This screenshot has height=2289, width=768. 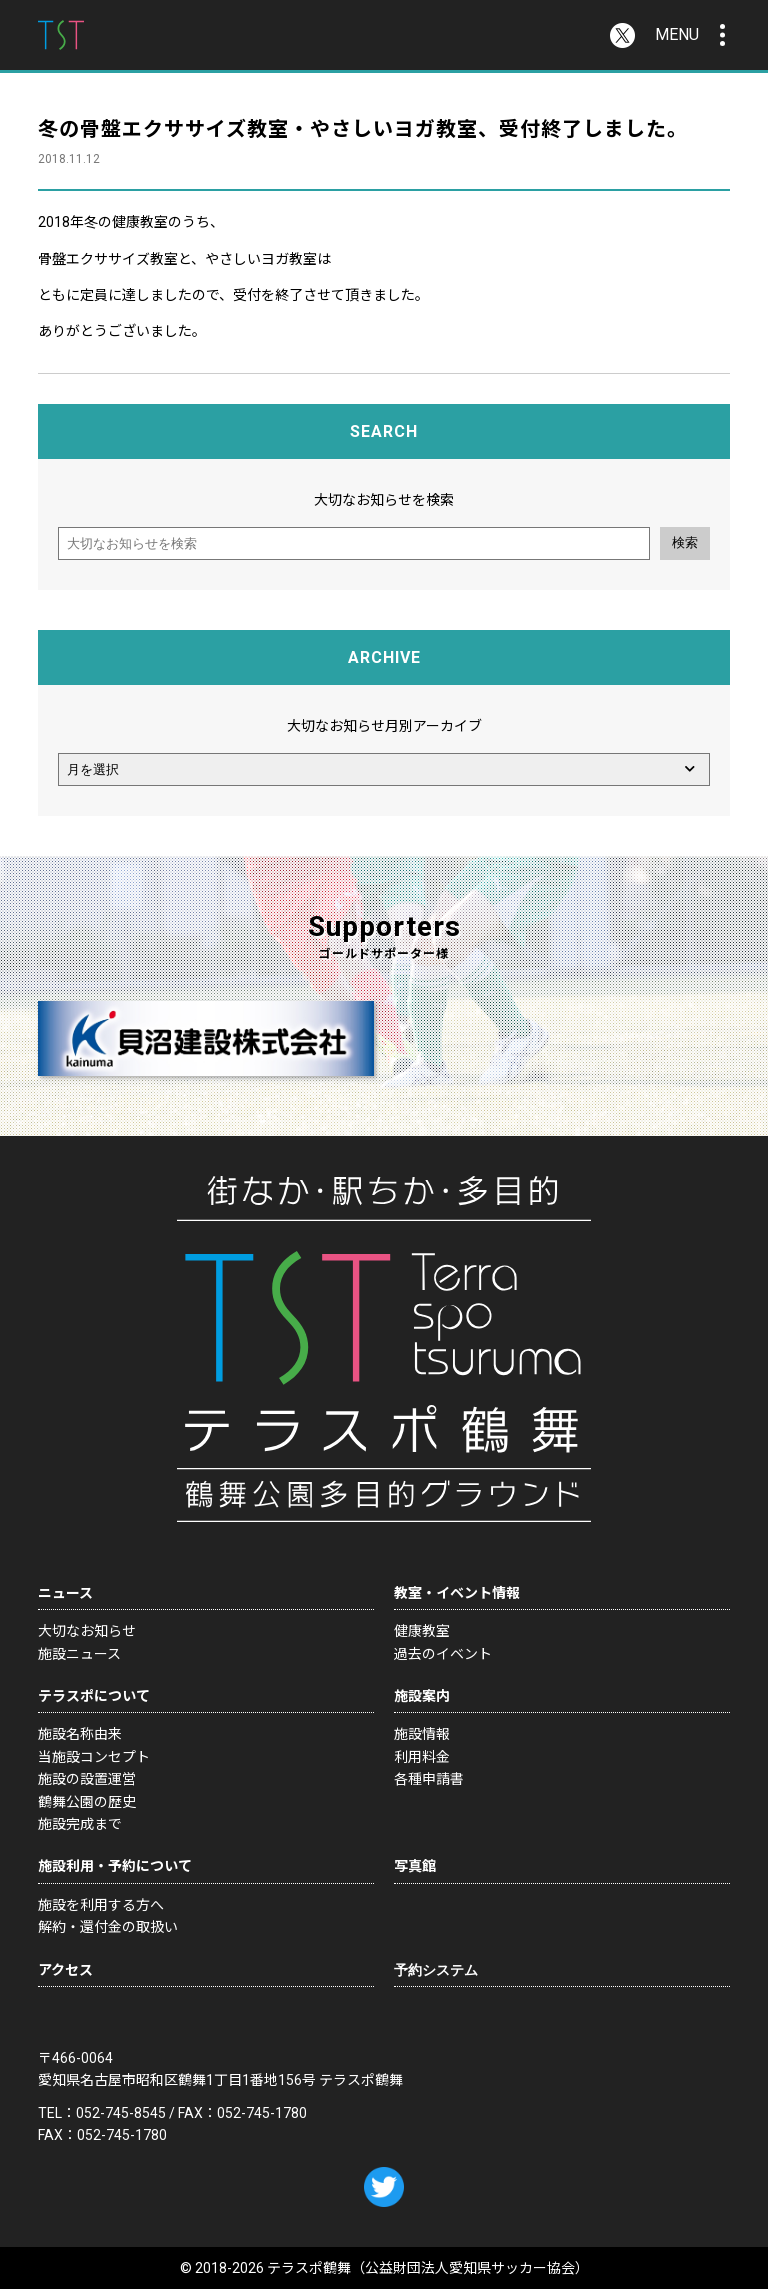 I want to click on 過去のイベント, so click(x=443, y=1654).